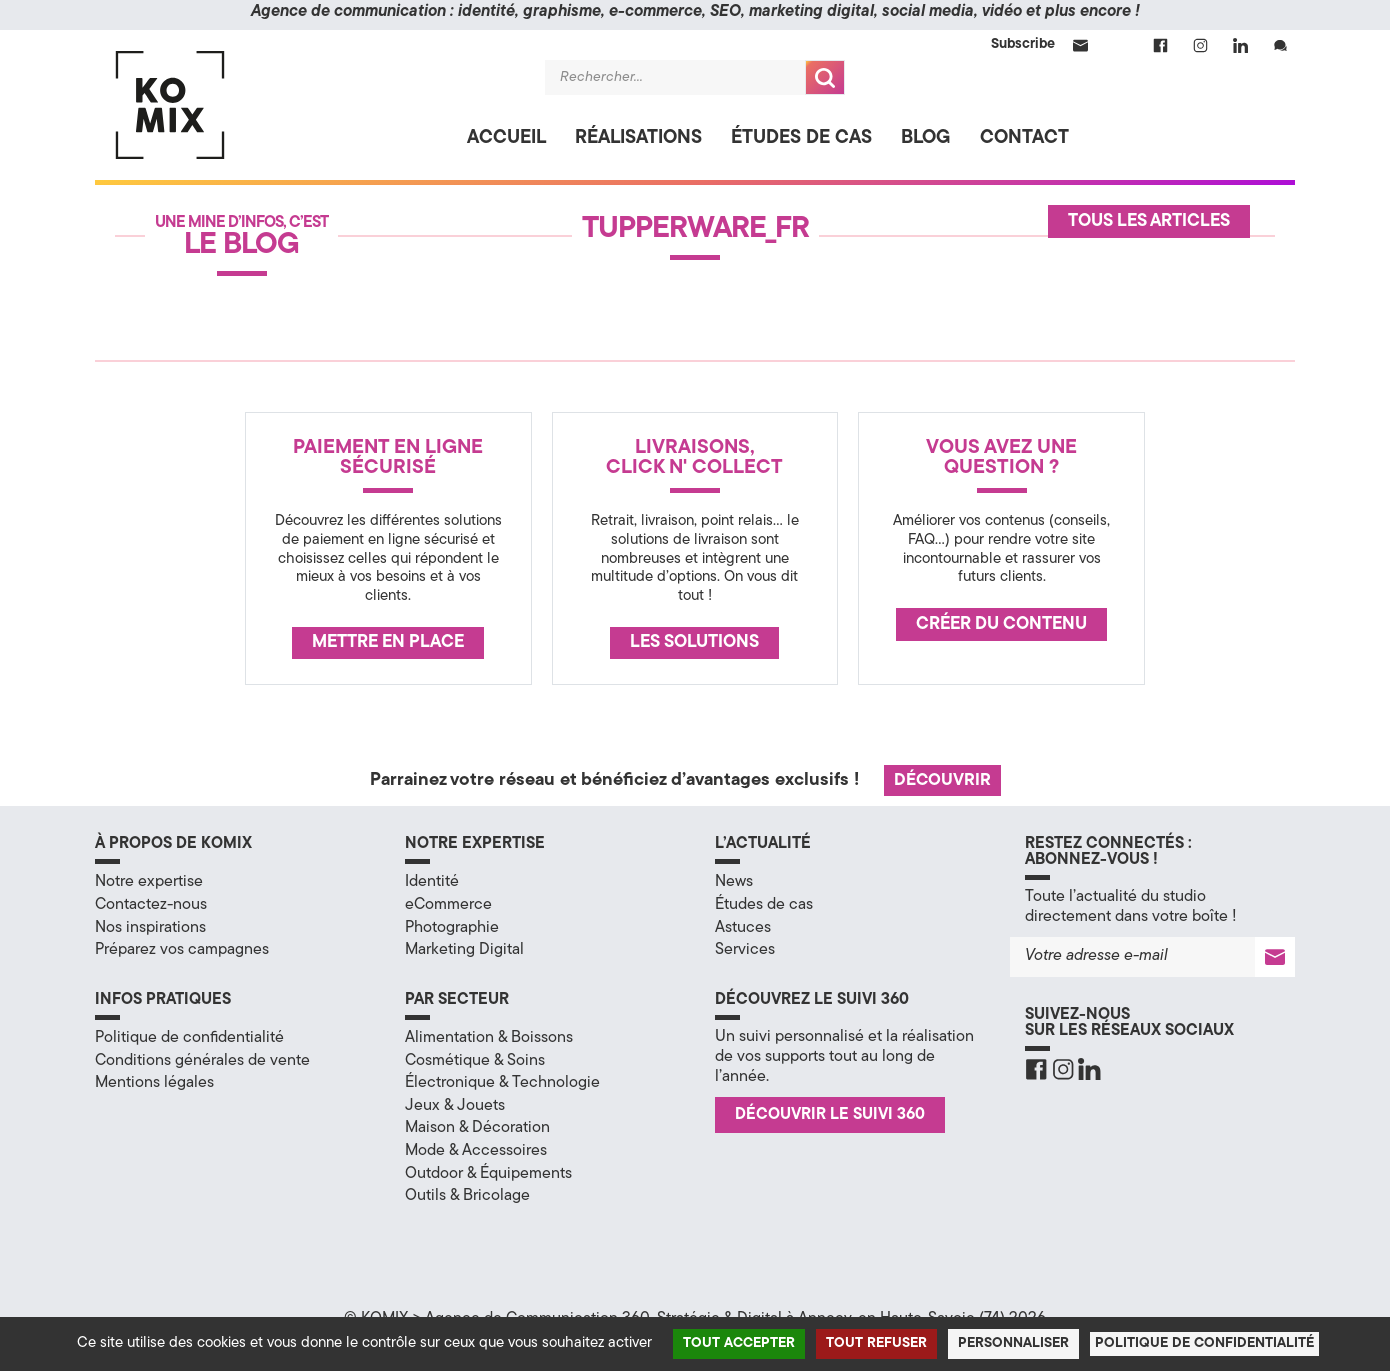 This screenshot has width=1390, height=1371. Describe the element at coordinates (467, 1196) in the screenshot. I see `Outils & Bricolage` at that location.